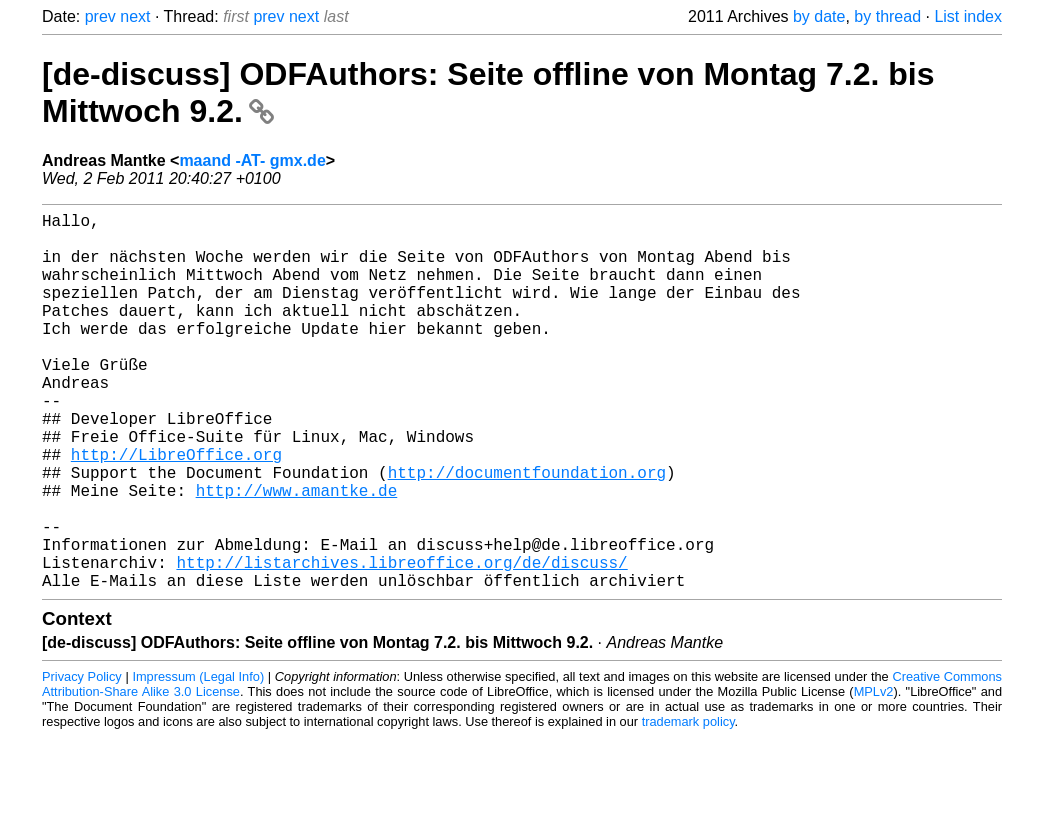 The image size is (1044, 821). What do you see at coordinates (198, 760) in the screenshot?
I see `Impressum (Legal Info)` at bounding box center [198, 760].